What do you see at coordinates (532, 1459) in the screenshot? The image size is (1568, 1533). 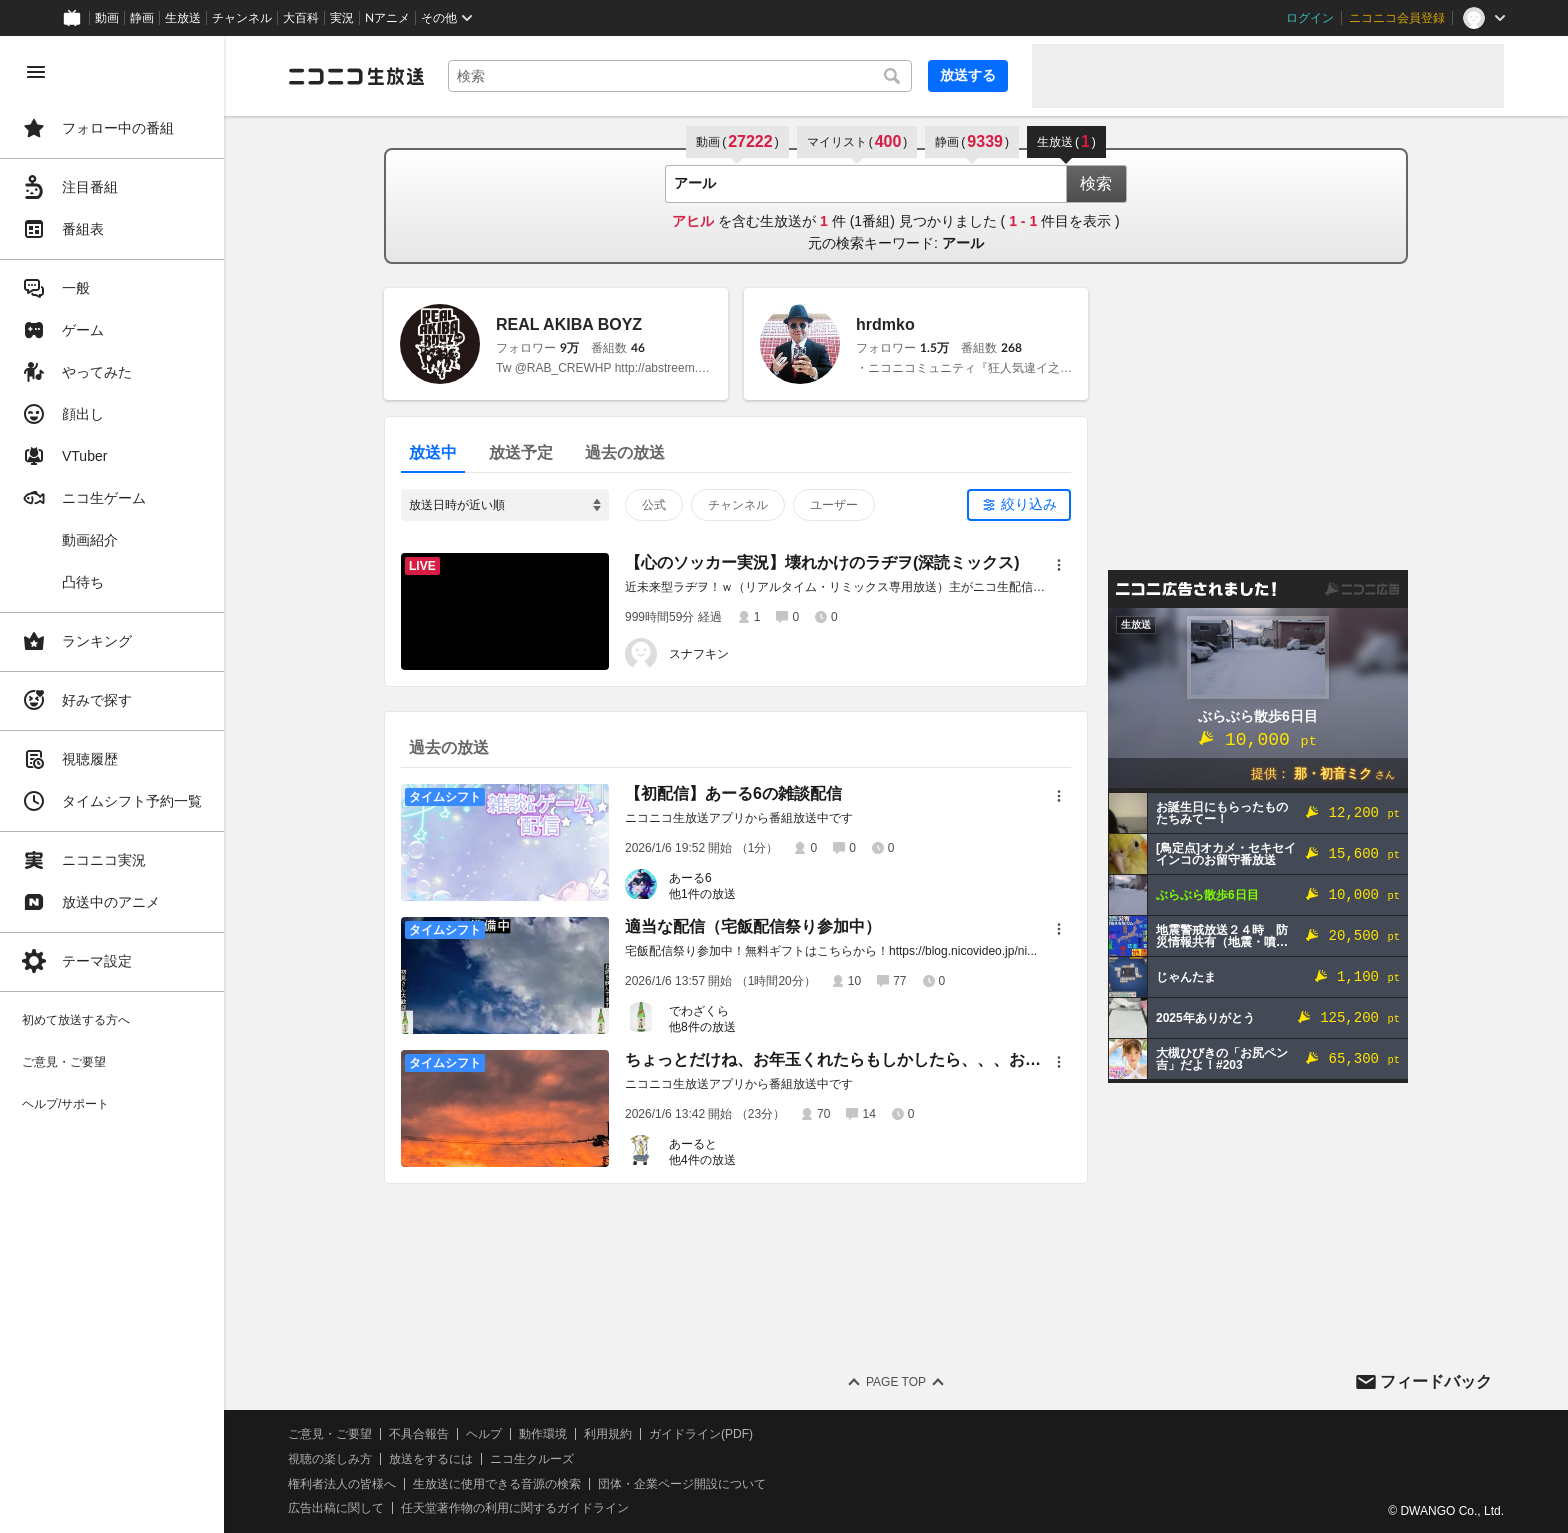 I see `ニコ生クルーズ` at bounding box center [532, 1459].